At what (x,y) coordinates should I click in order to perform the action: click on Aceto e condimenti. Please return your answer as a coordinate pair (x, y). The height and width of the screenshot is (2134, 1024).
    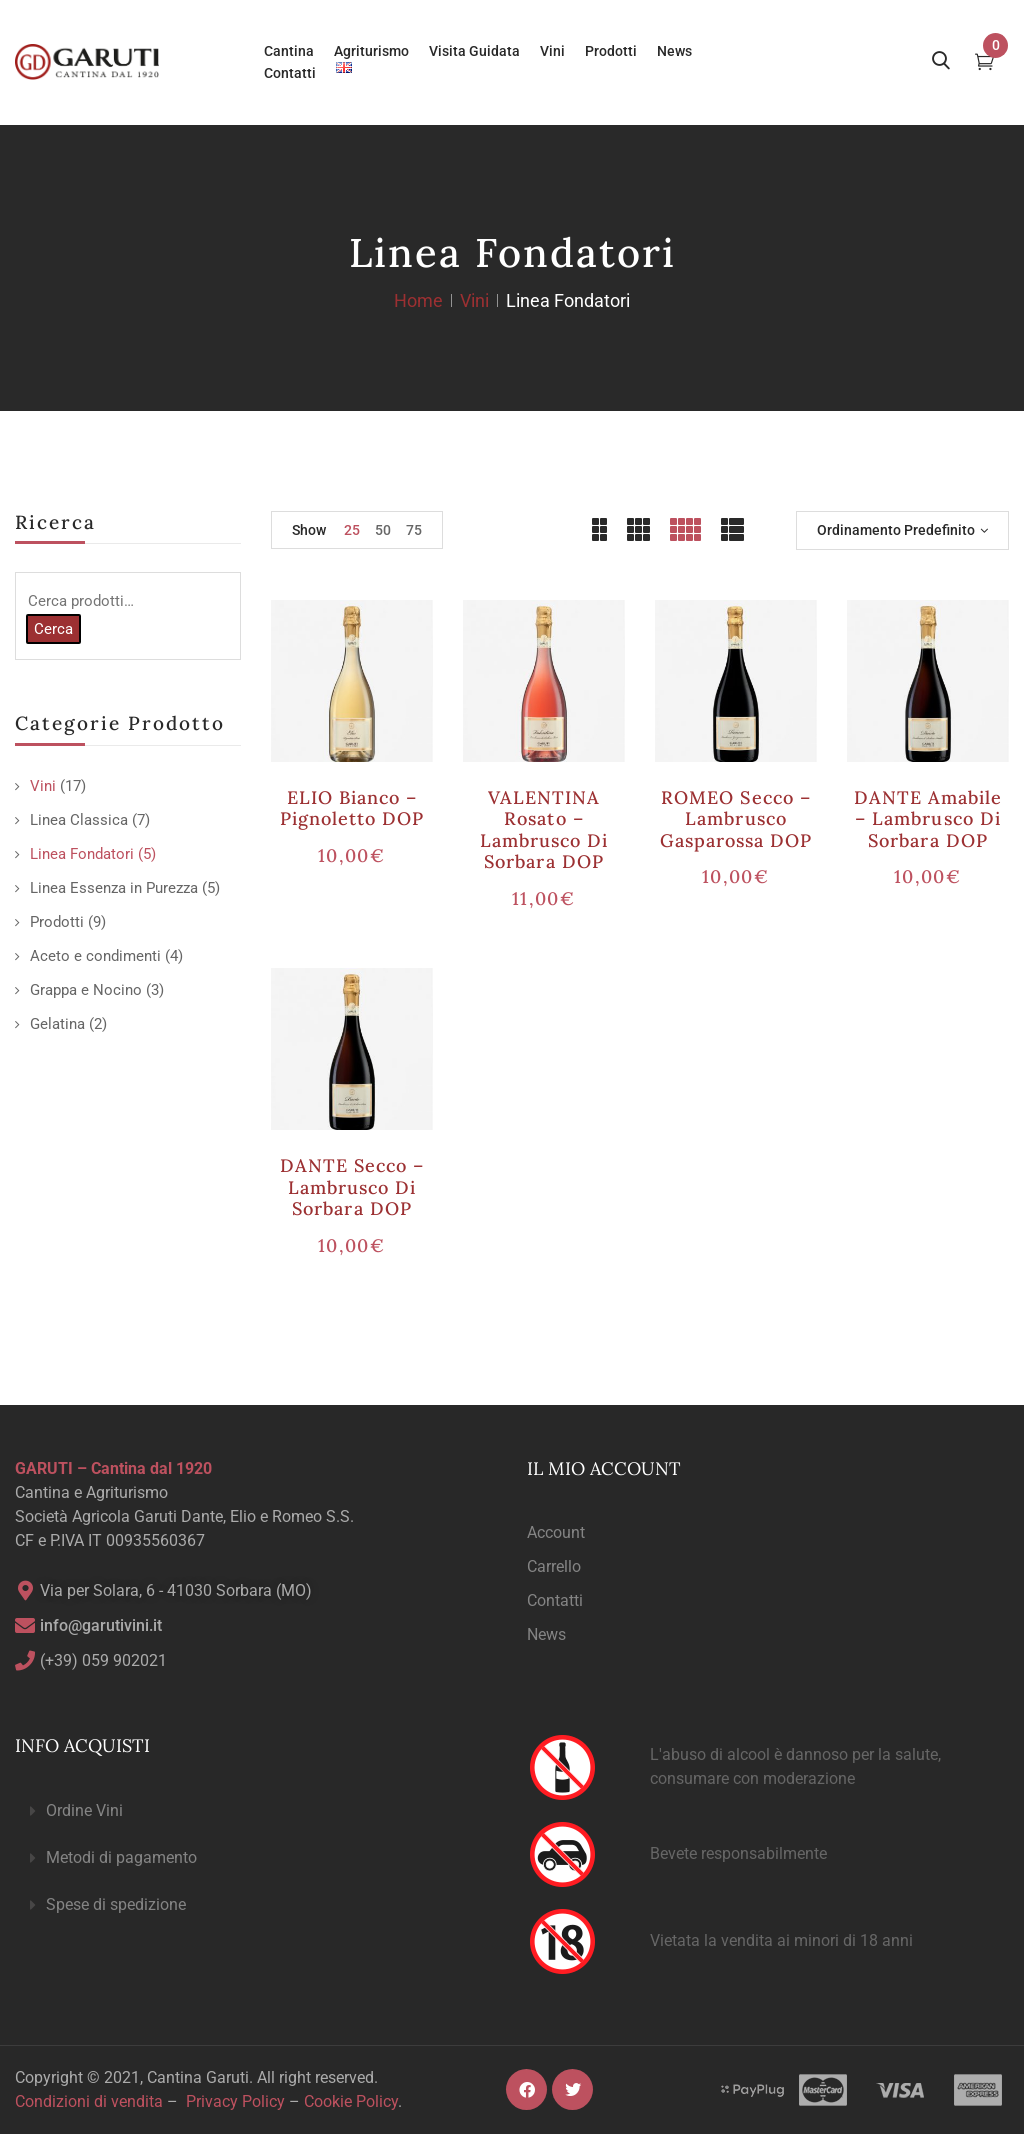
    Looking at the image, I should click on (95, 956).